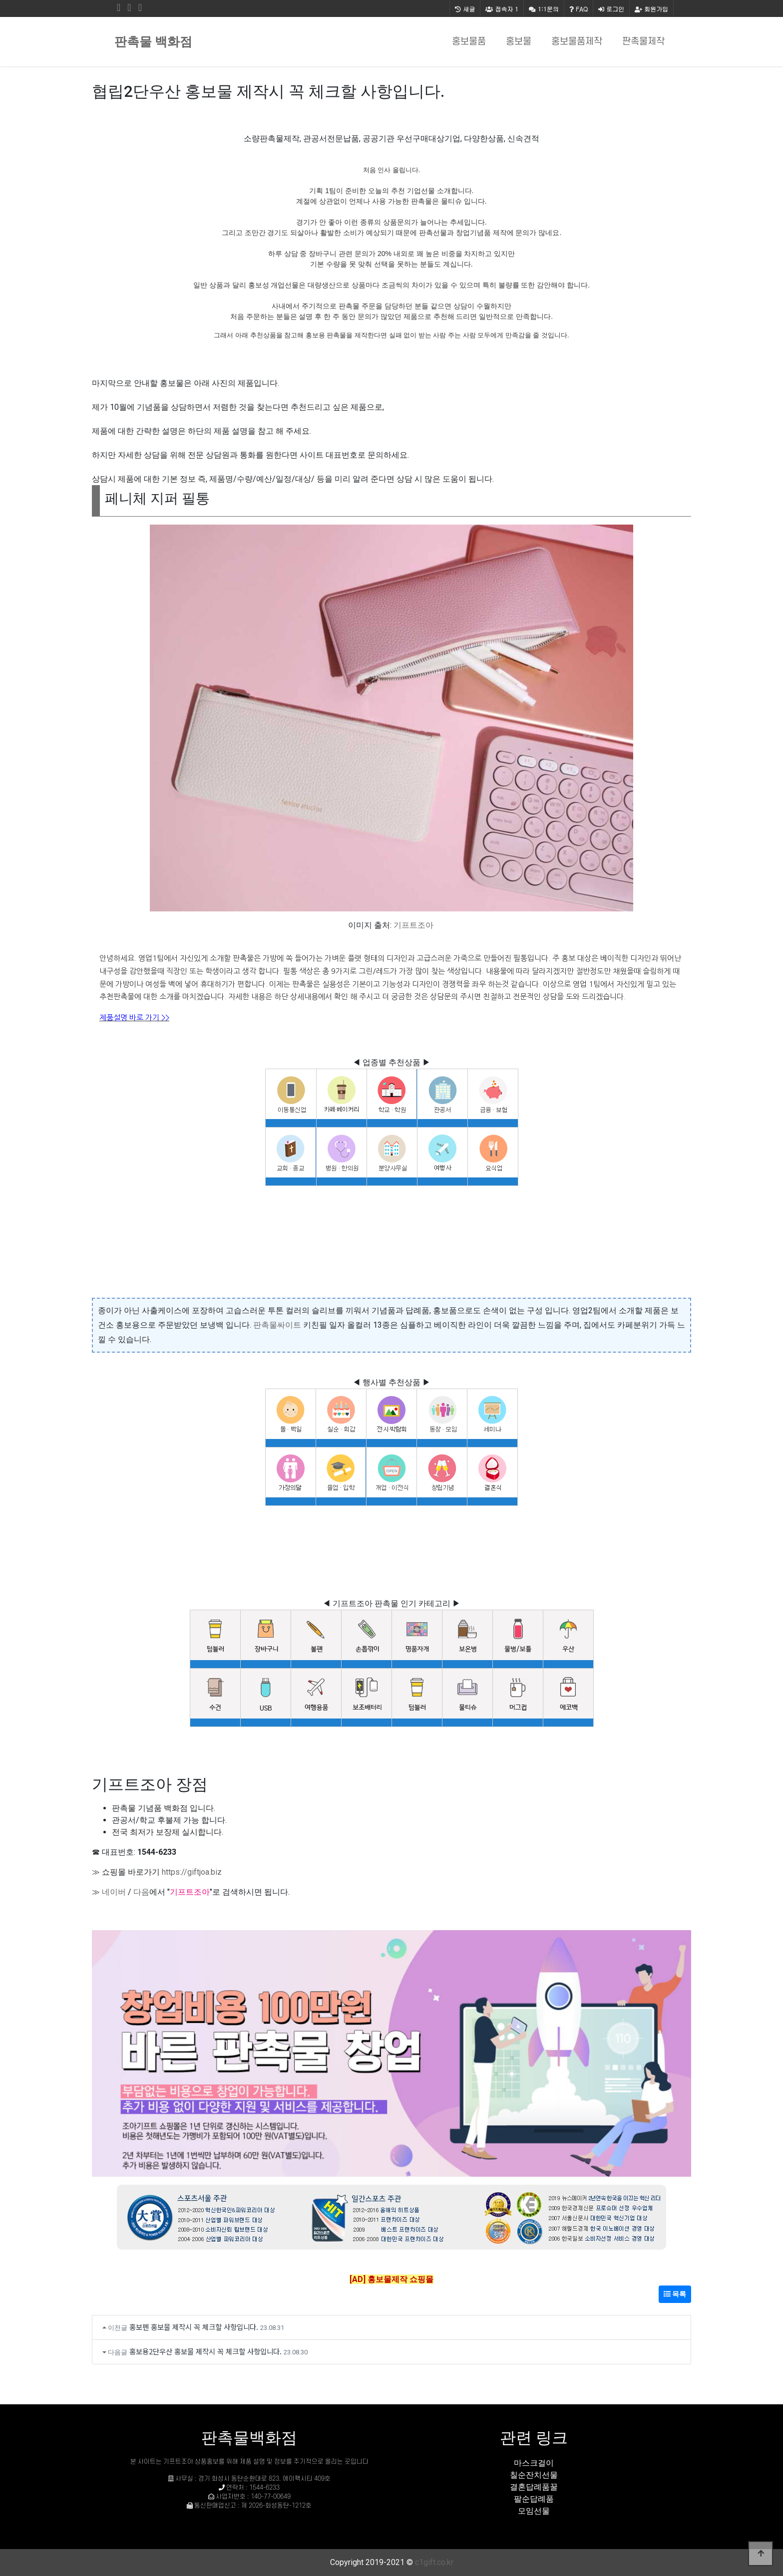 This screenshot has height=2576, width=783. I want to click on 로그인, so click(611, 8).